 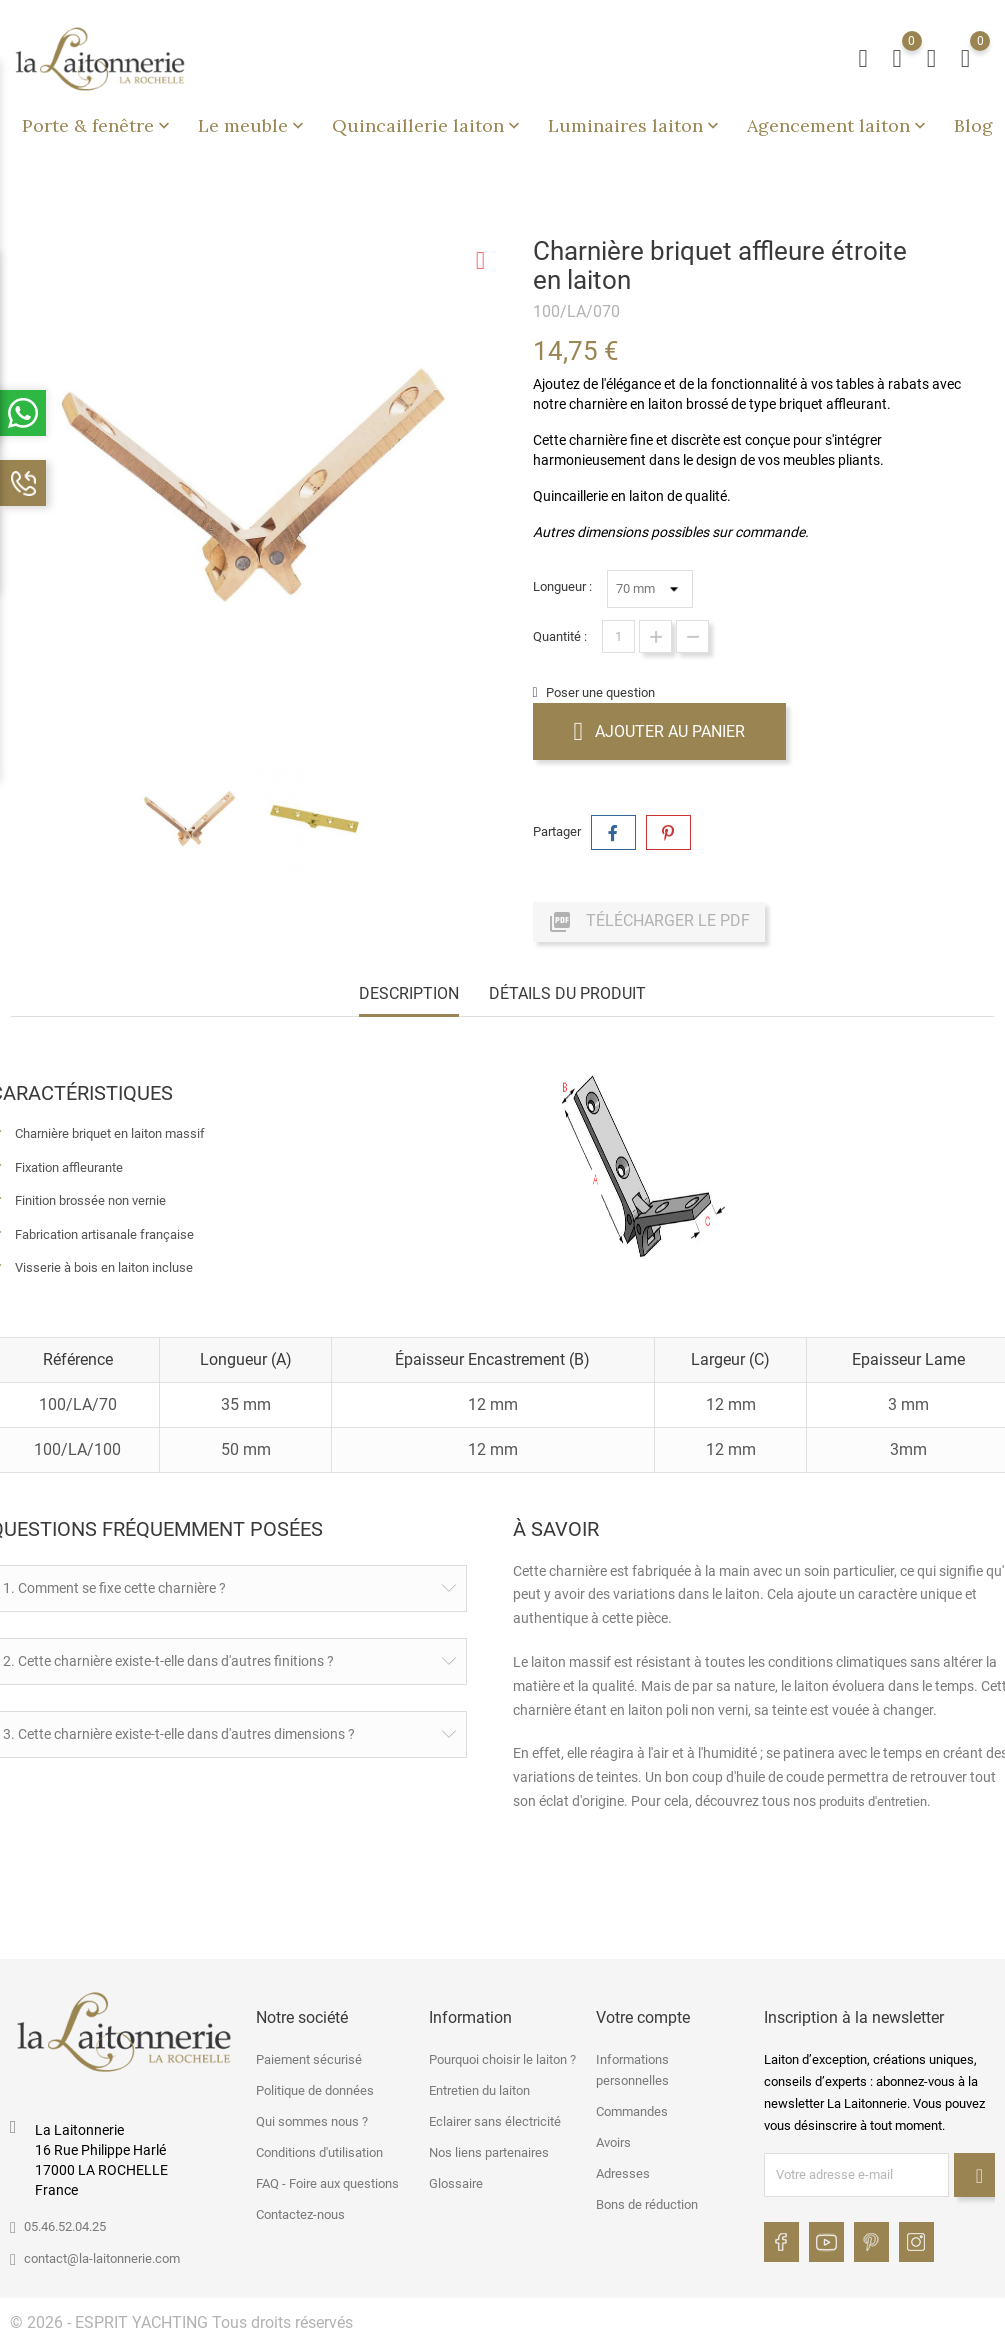 What do you see at coordinates (660, 731) in the screenshot?
I see `Ajouter au panier` at bounding box center [660, 731].